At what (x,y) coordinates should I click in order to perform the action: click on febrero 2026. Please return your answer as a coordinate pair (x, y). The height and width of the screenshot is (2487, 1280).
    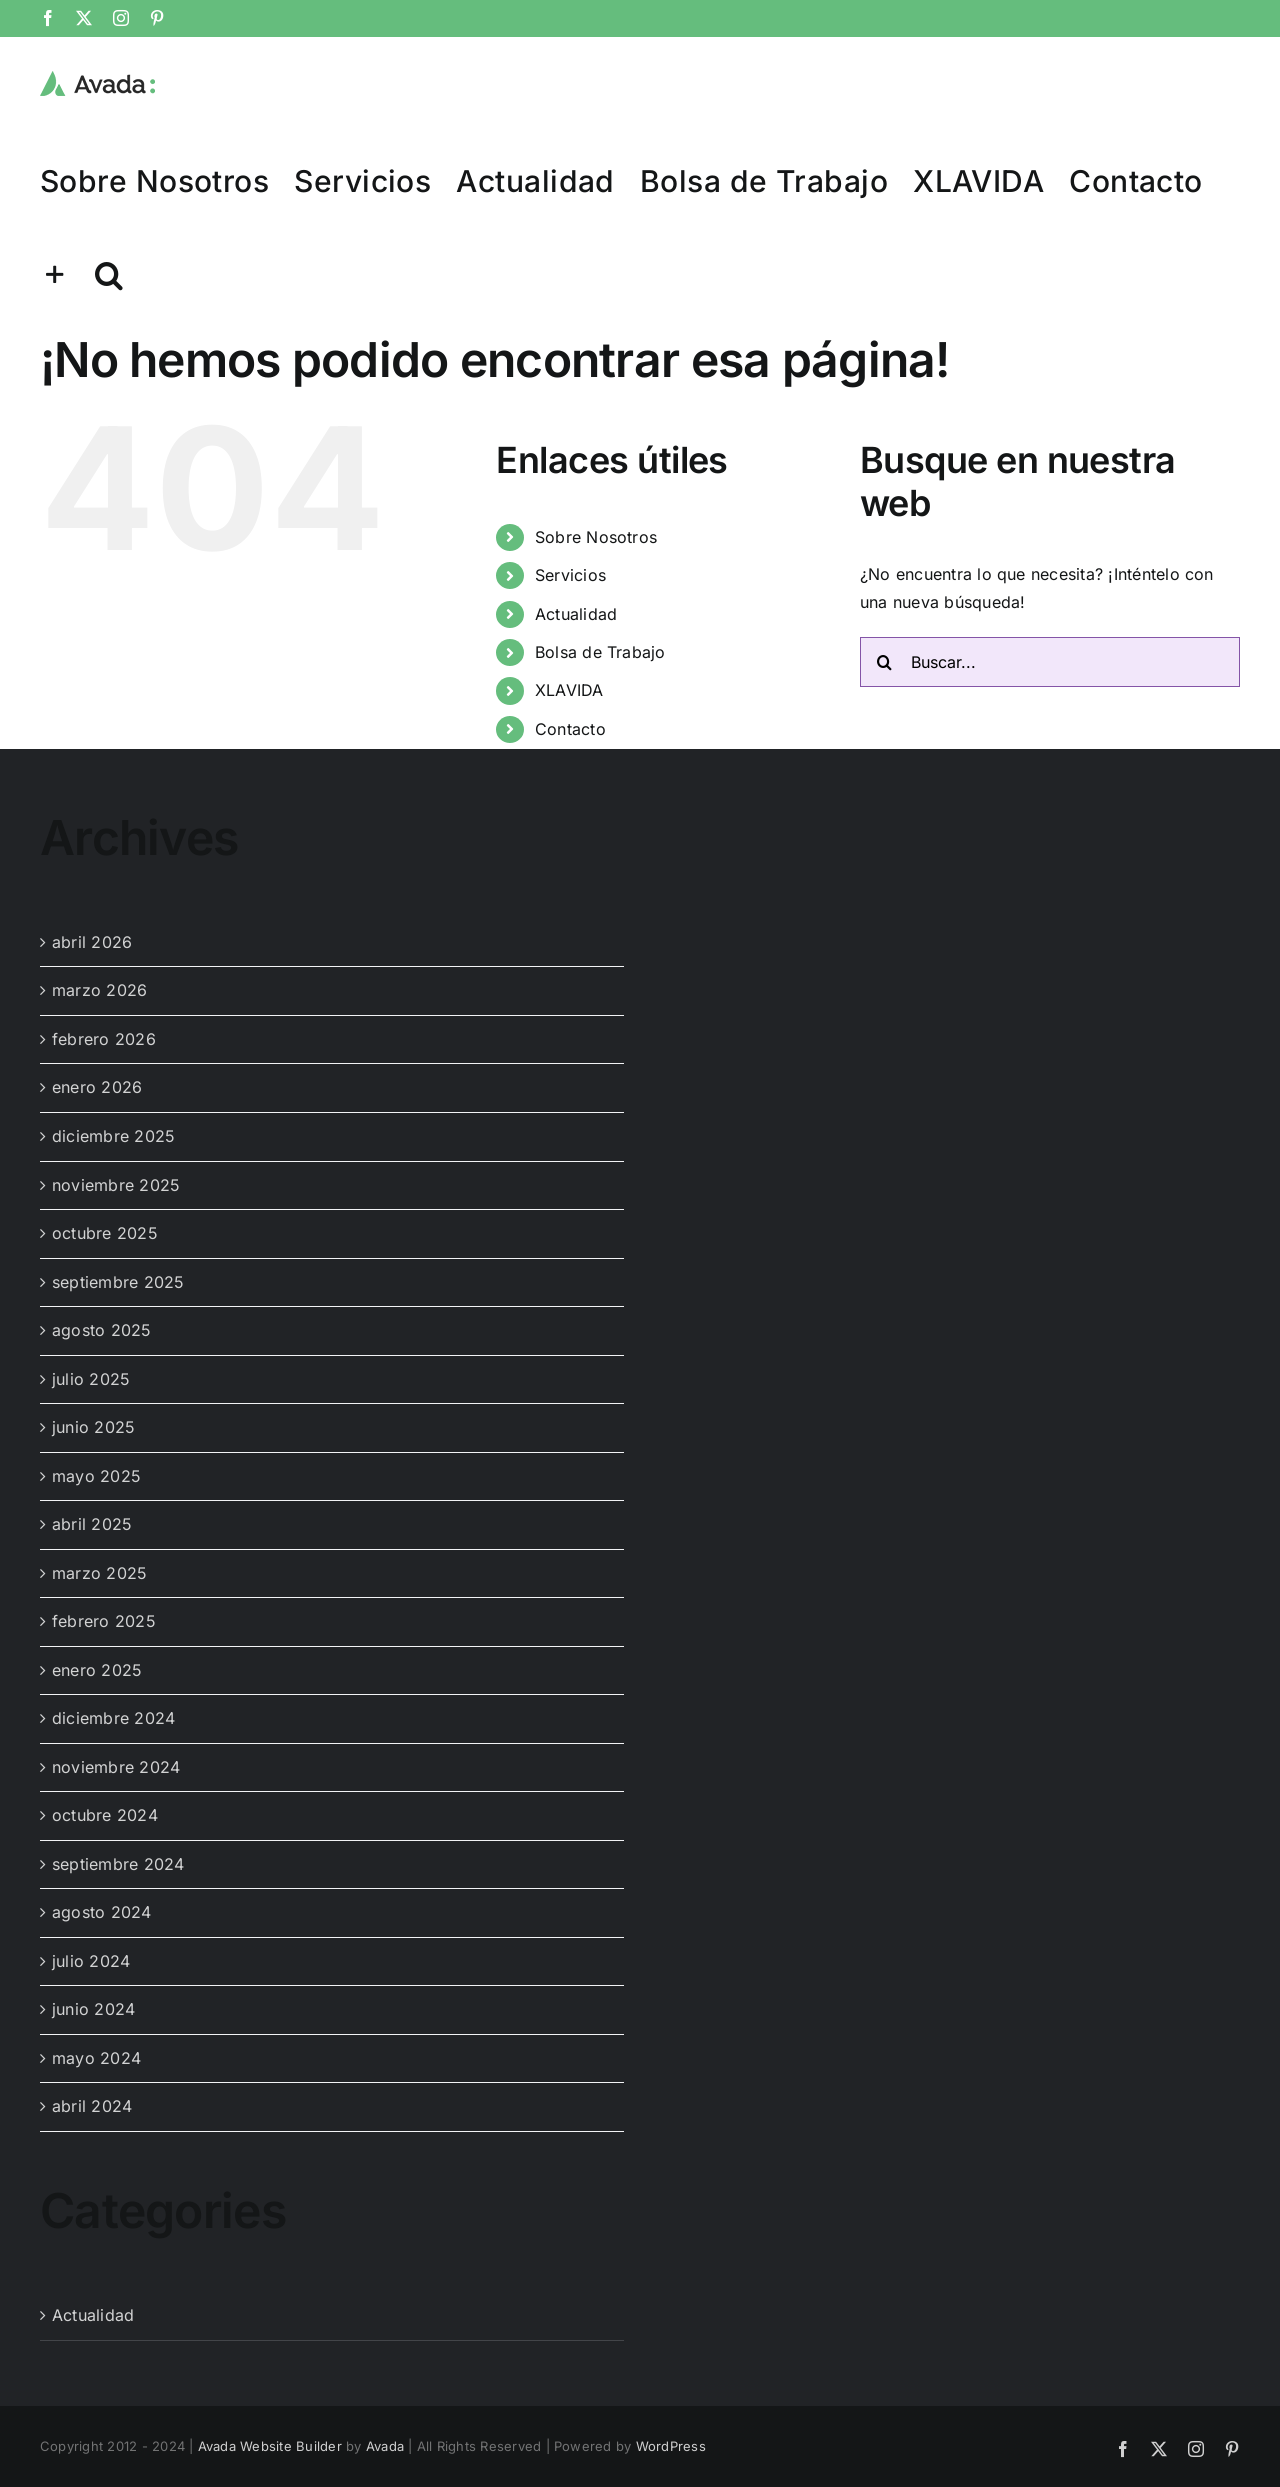
    Looking at the image, I should click on (104, 1039).